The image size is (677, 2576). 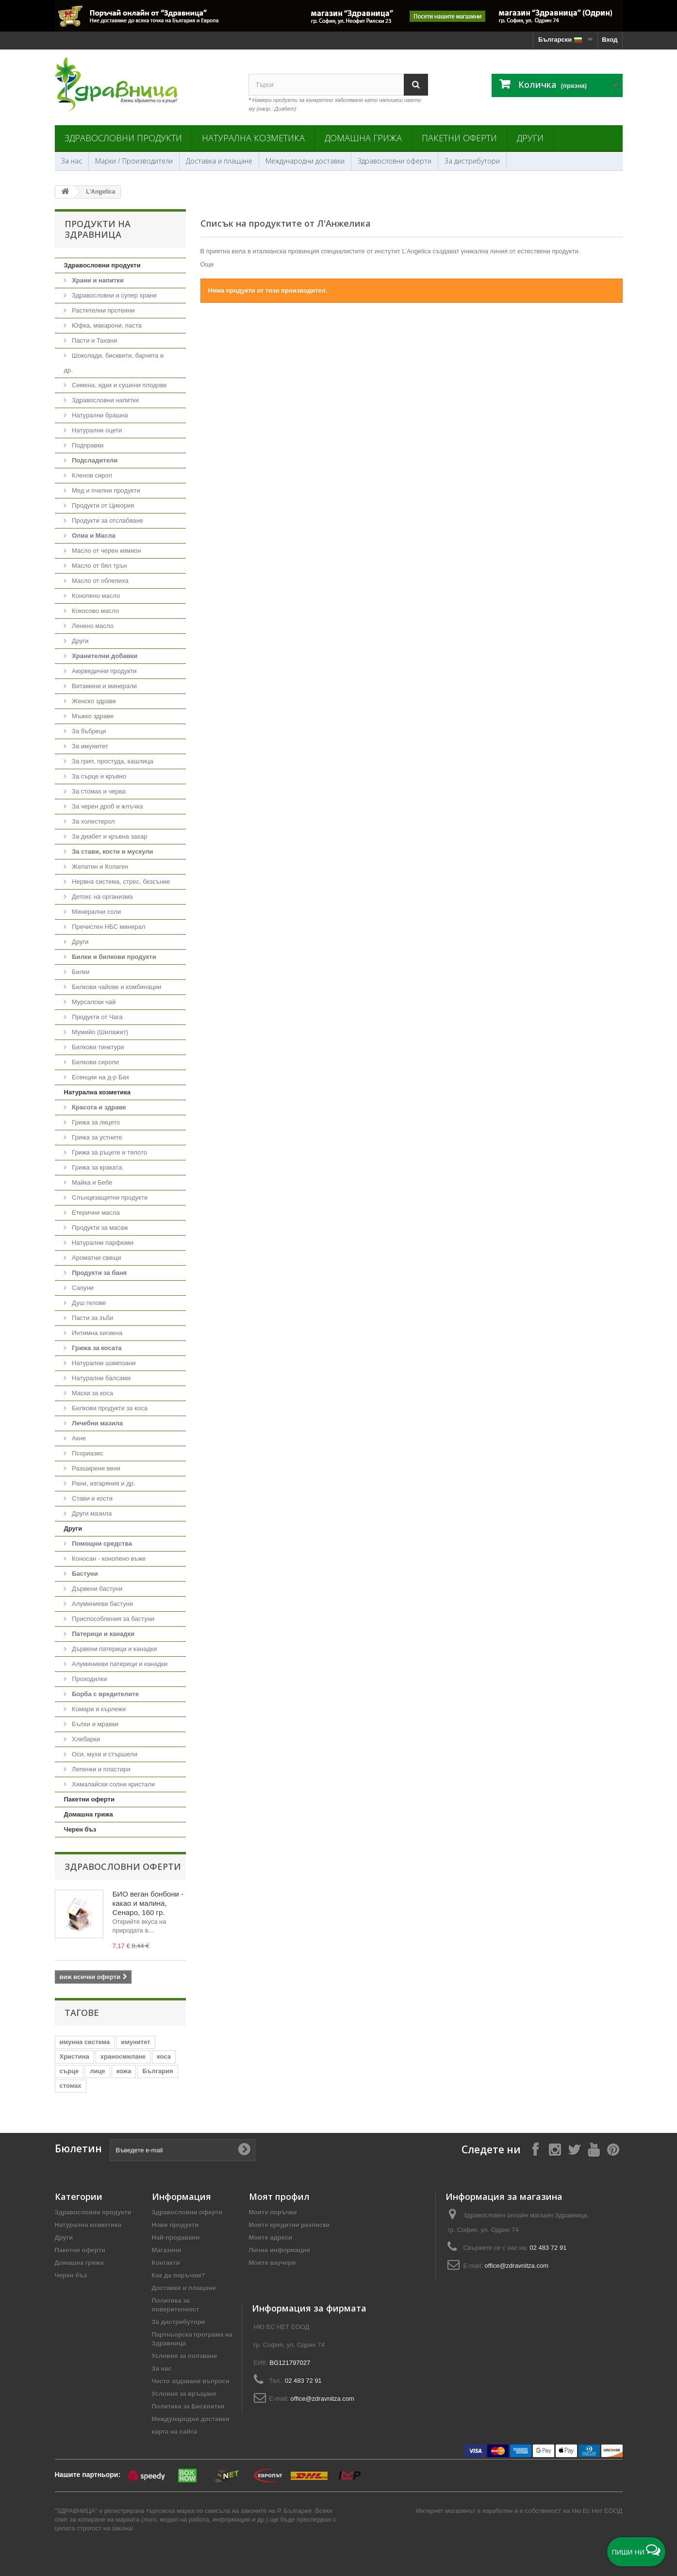 I want to click on Акне, so click(x=78, y=1438).